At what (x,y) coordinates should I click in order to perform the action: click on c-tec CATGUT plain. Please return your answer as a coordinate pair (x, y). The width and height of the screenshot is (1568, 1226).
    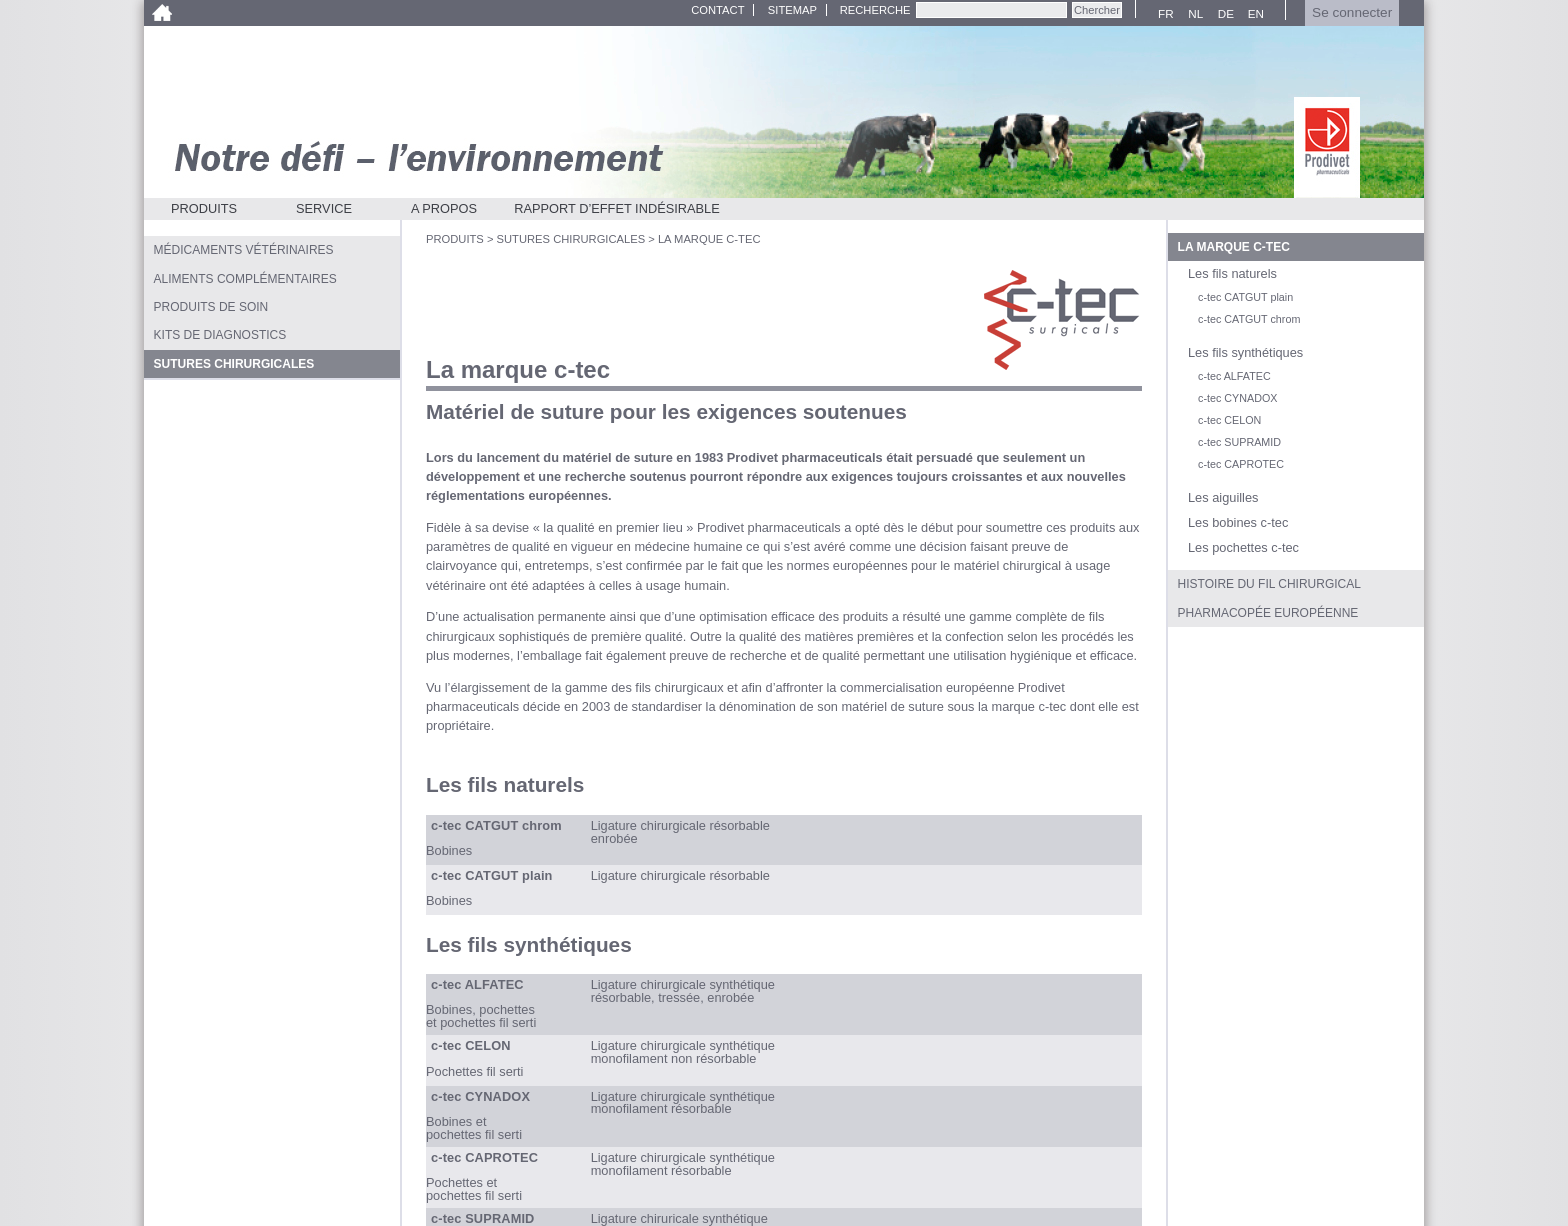
    Looking at the image, I should click on (1245, 297).